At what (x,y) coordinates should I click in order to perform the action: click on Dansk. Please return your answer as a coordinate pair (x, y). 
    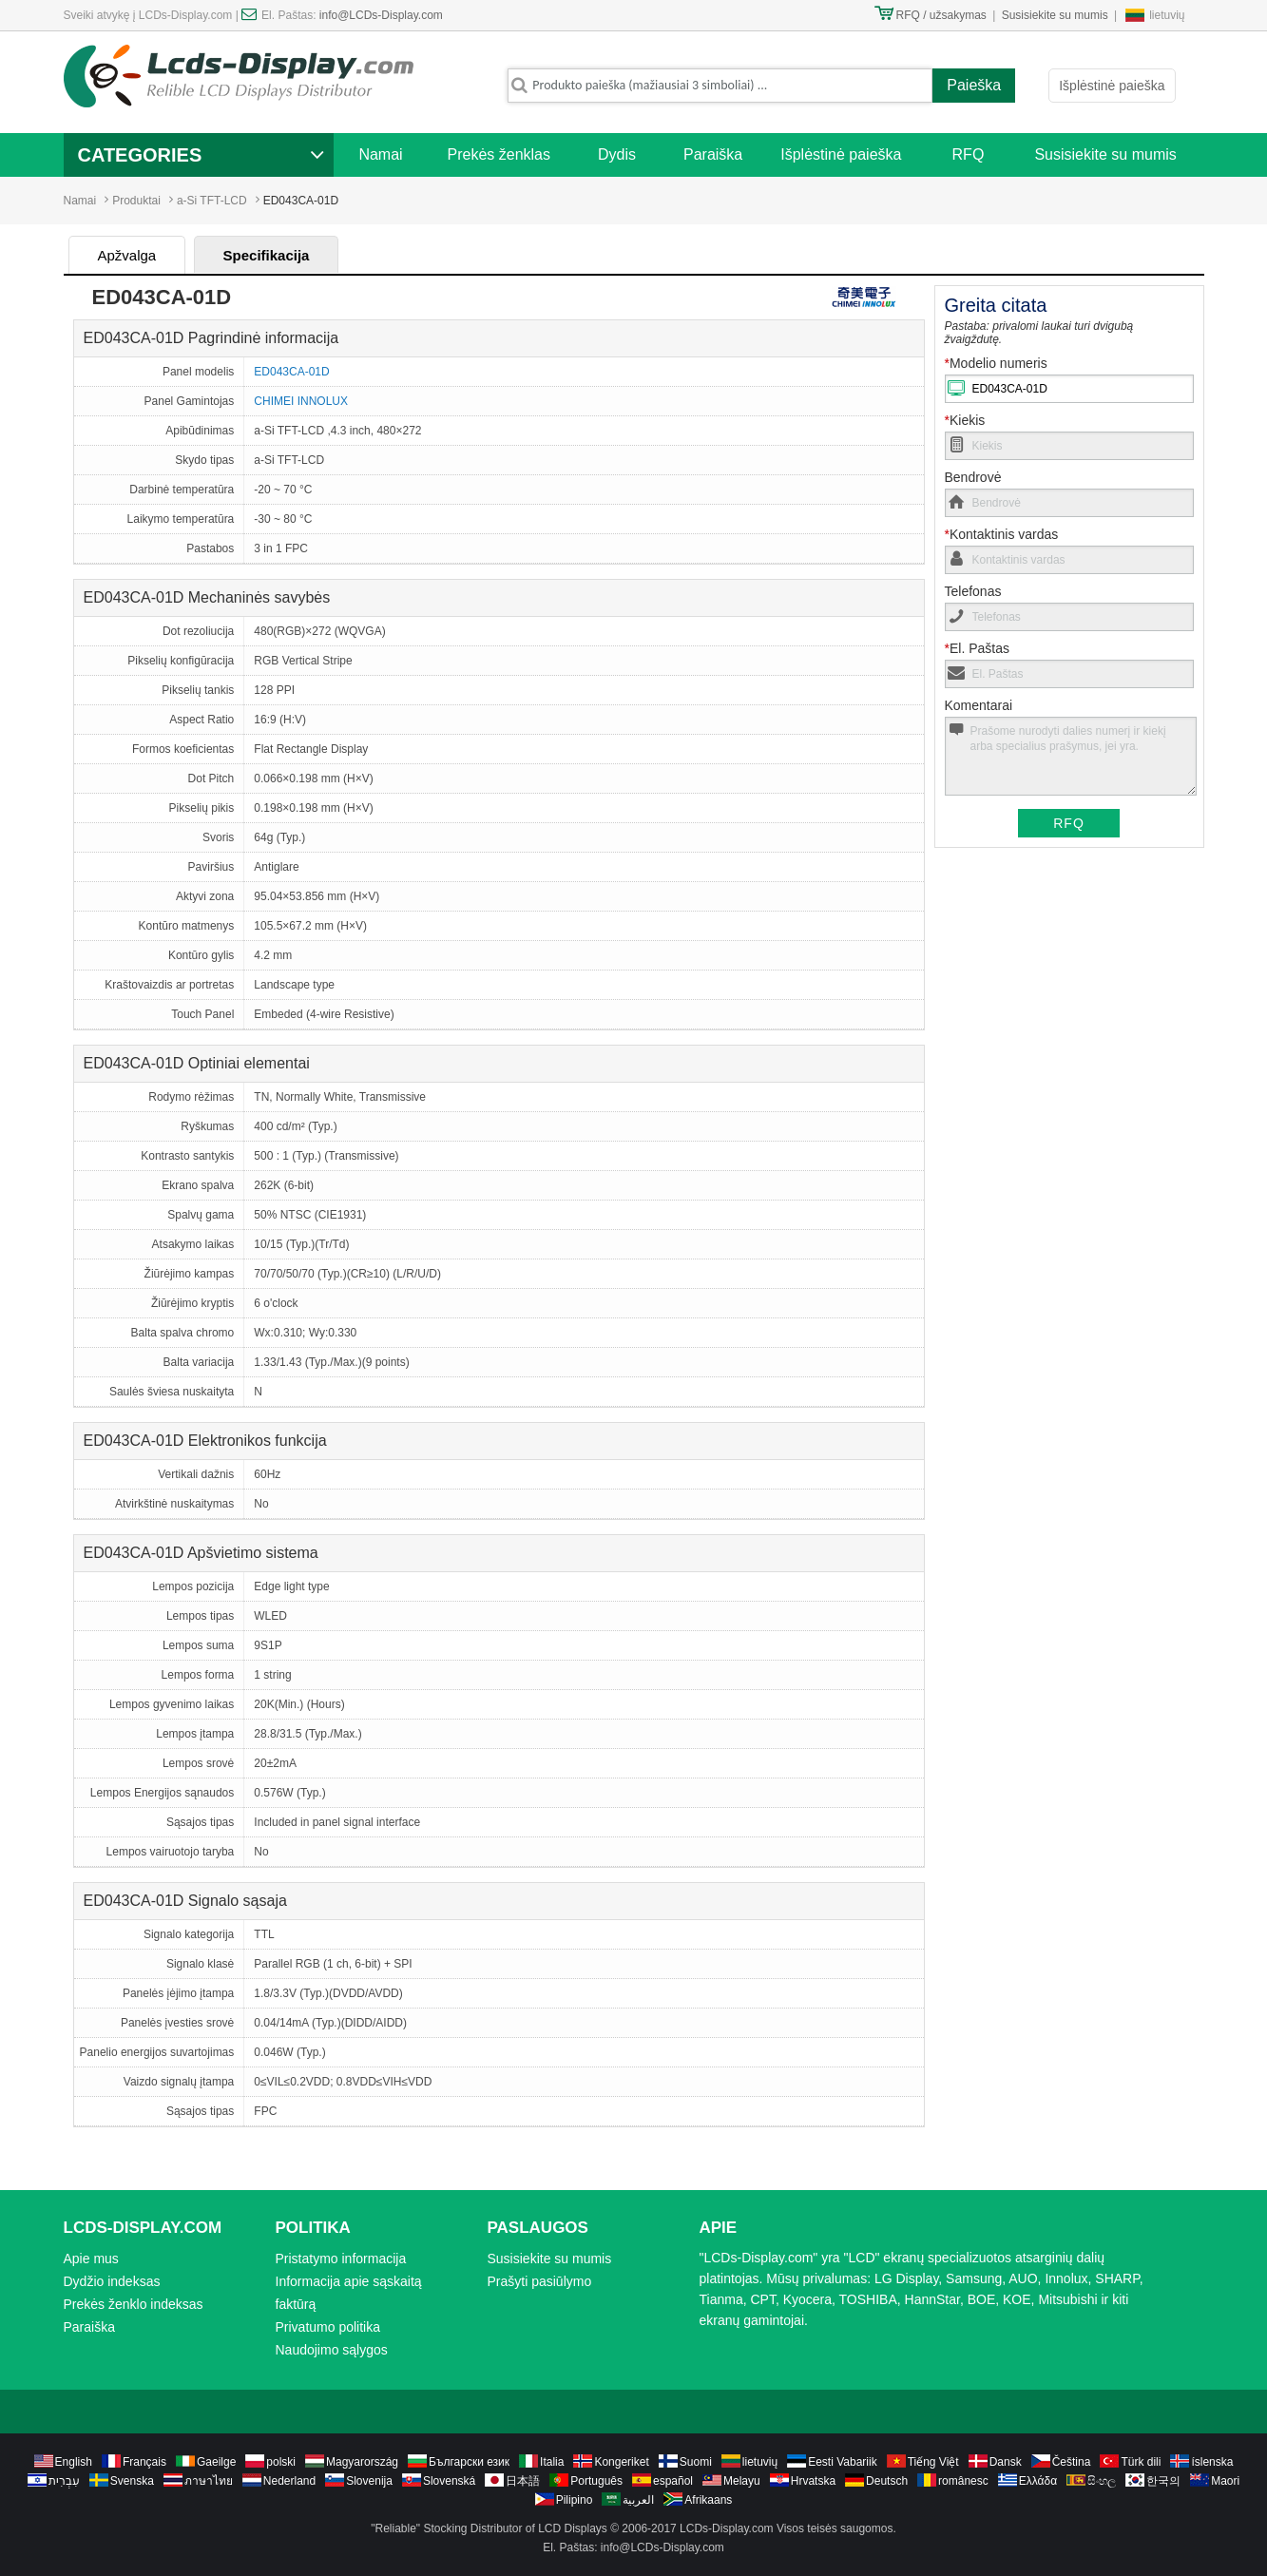
    Looking at the image, I should click on (1005, 2462).